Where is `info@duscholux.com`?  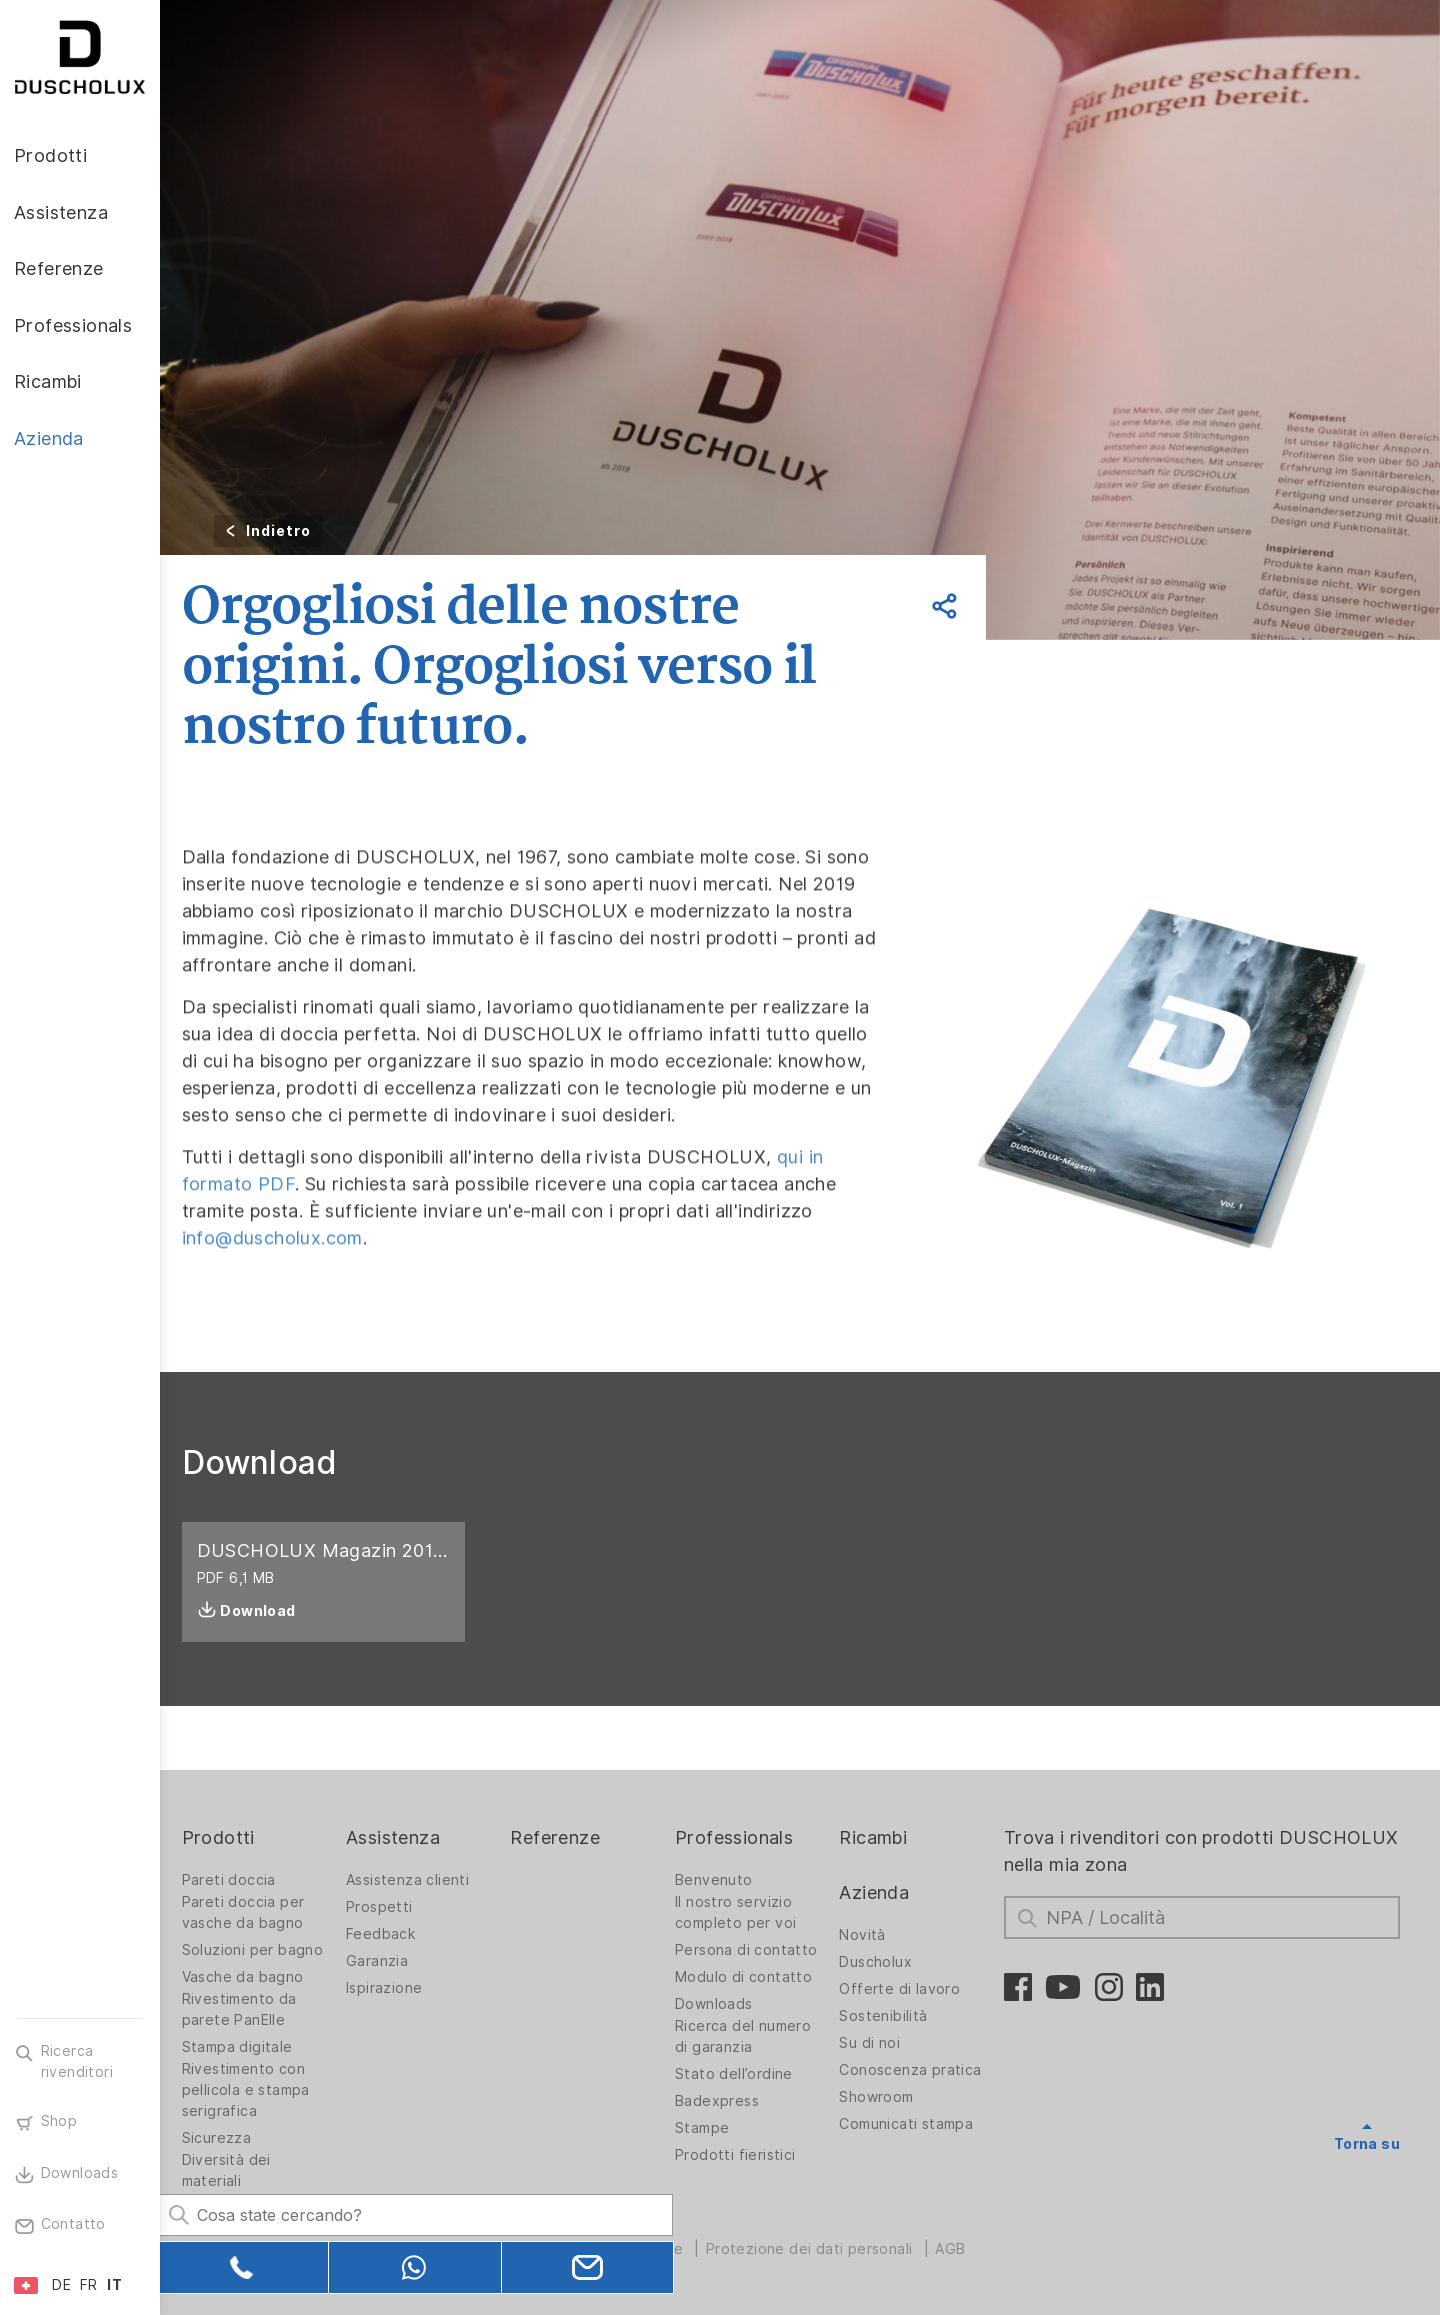 info@duscholux.com is located at coordinates (290, 1298).